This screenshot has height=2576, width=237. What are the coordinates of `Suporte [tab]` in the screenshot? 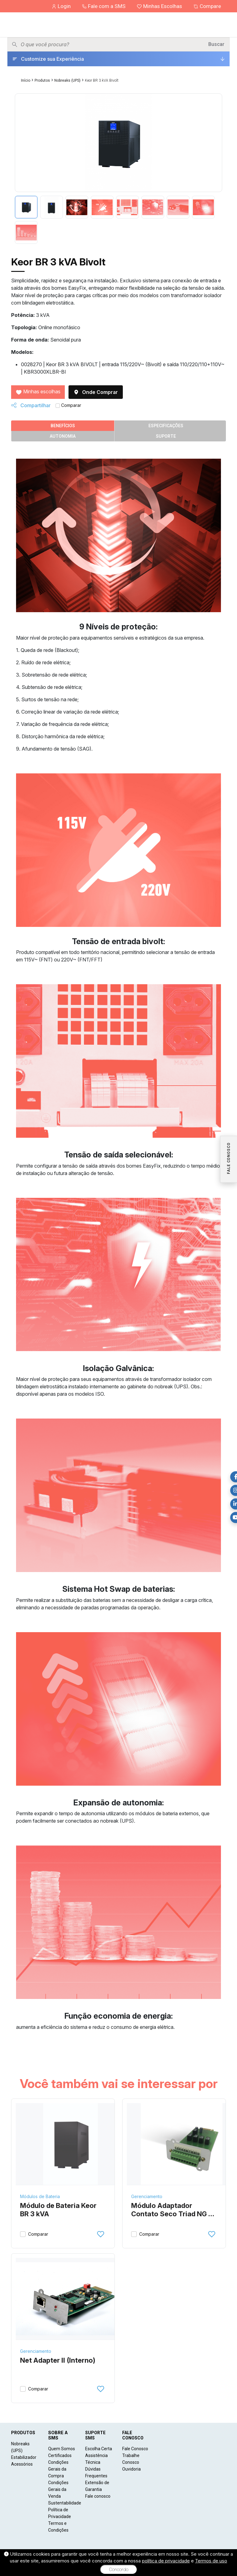 It's located at (166, 436).